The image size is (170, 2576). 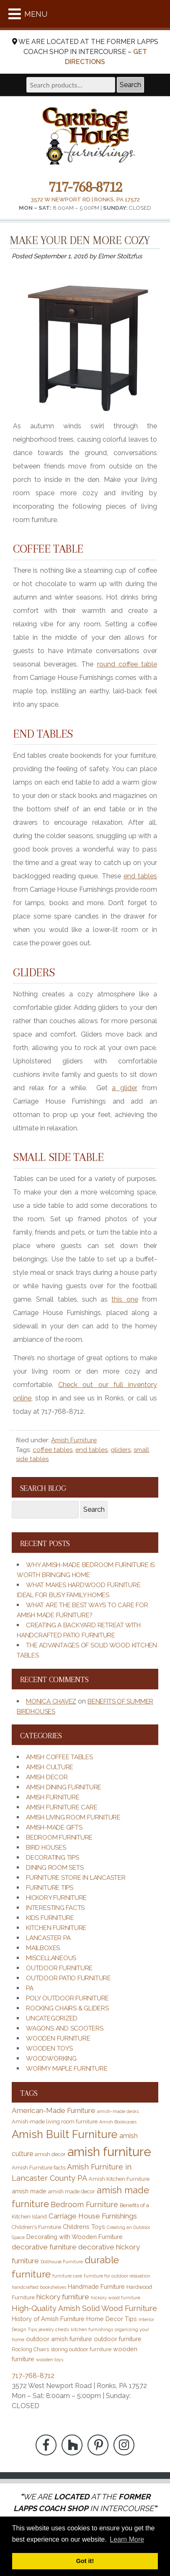 What do you see at coordinates (51, 1958) in the screenshot?
I see `Miscellaneous` at bounding box center [51, 1958].